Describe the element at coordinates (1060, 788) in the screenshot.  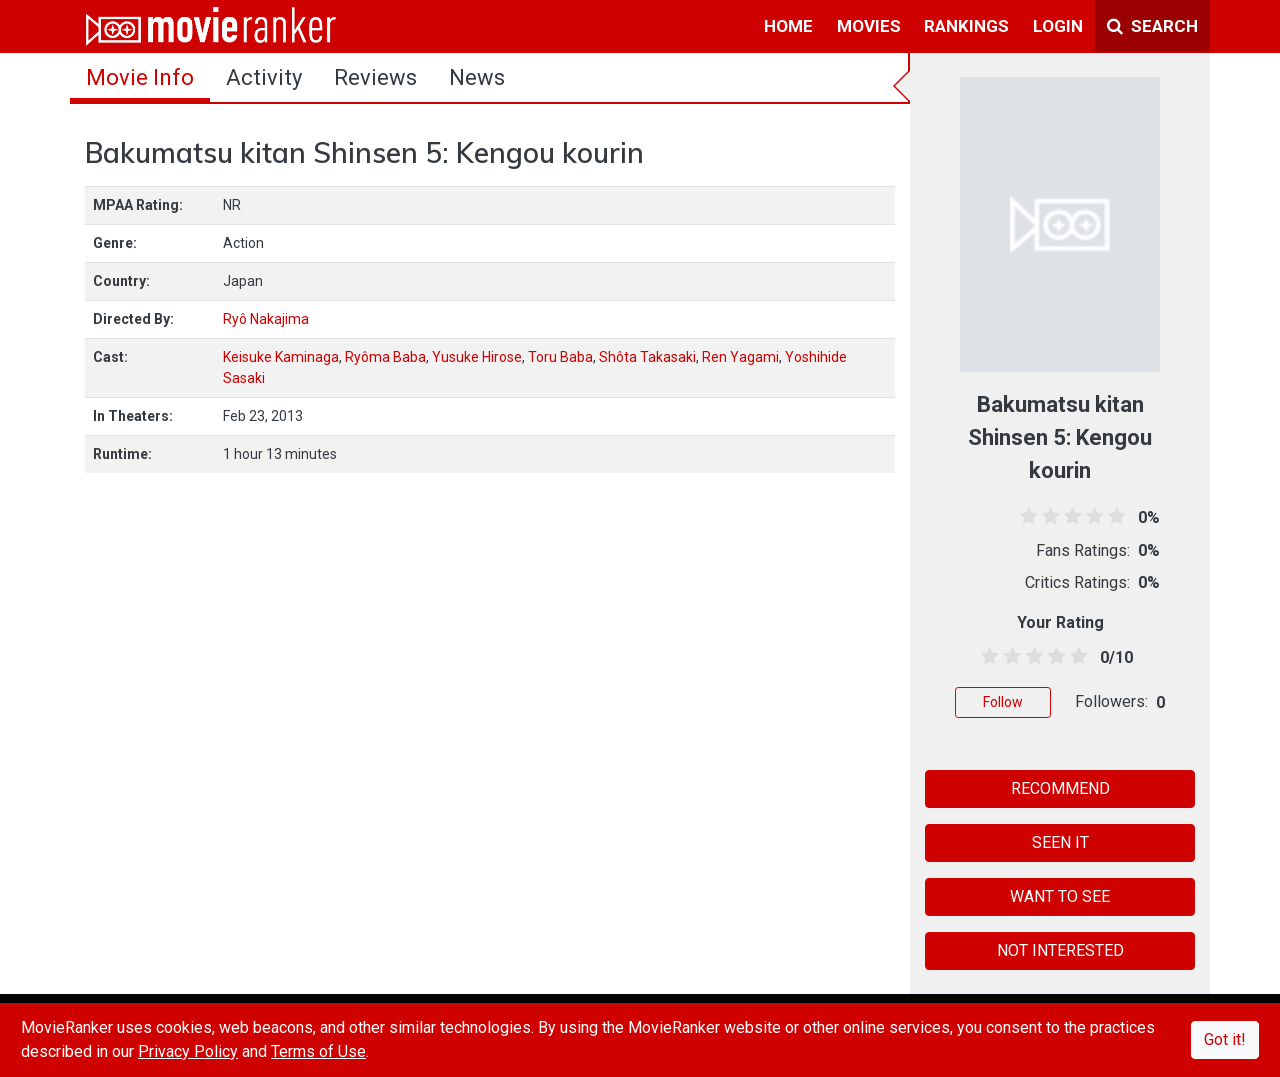
I see `RECOMMEND` at that location.